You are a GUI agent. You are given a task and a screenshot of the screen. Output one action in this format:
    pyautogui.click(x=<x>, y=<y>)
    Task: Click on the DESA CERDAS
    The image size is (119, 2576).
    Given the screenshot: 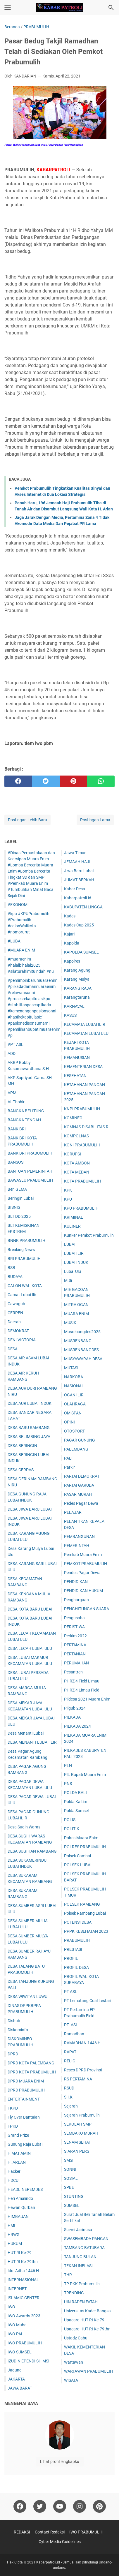 What is the action you would take?
    pyautogui.click(x=21, y=1469)
    